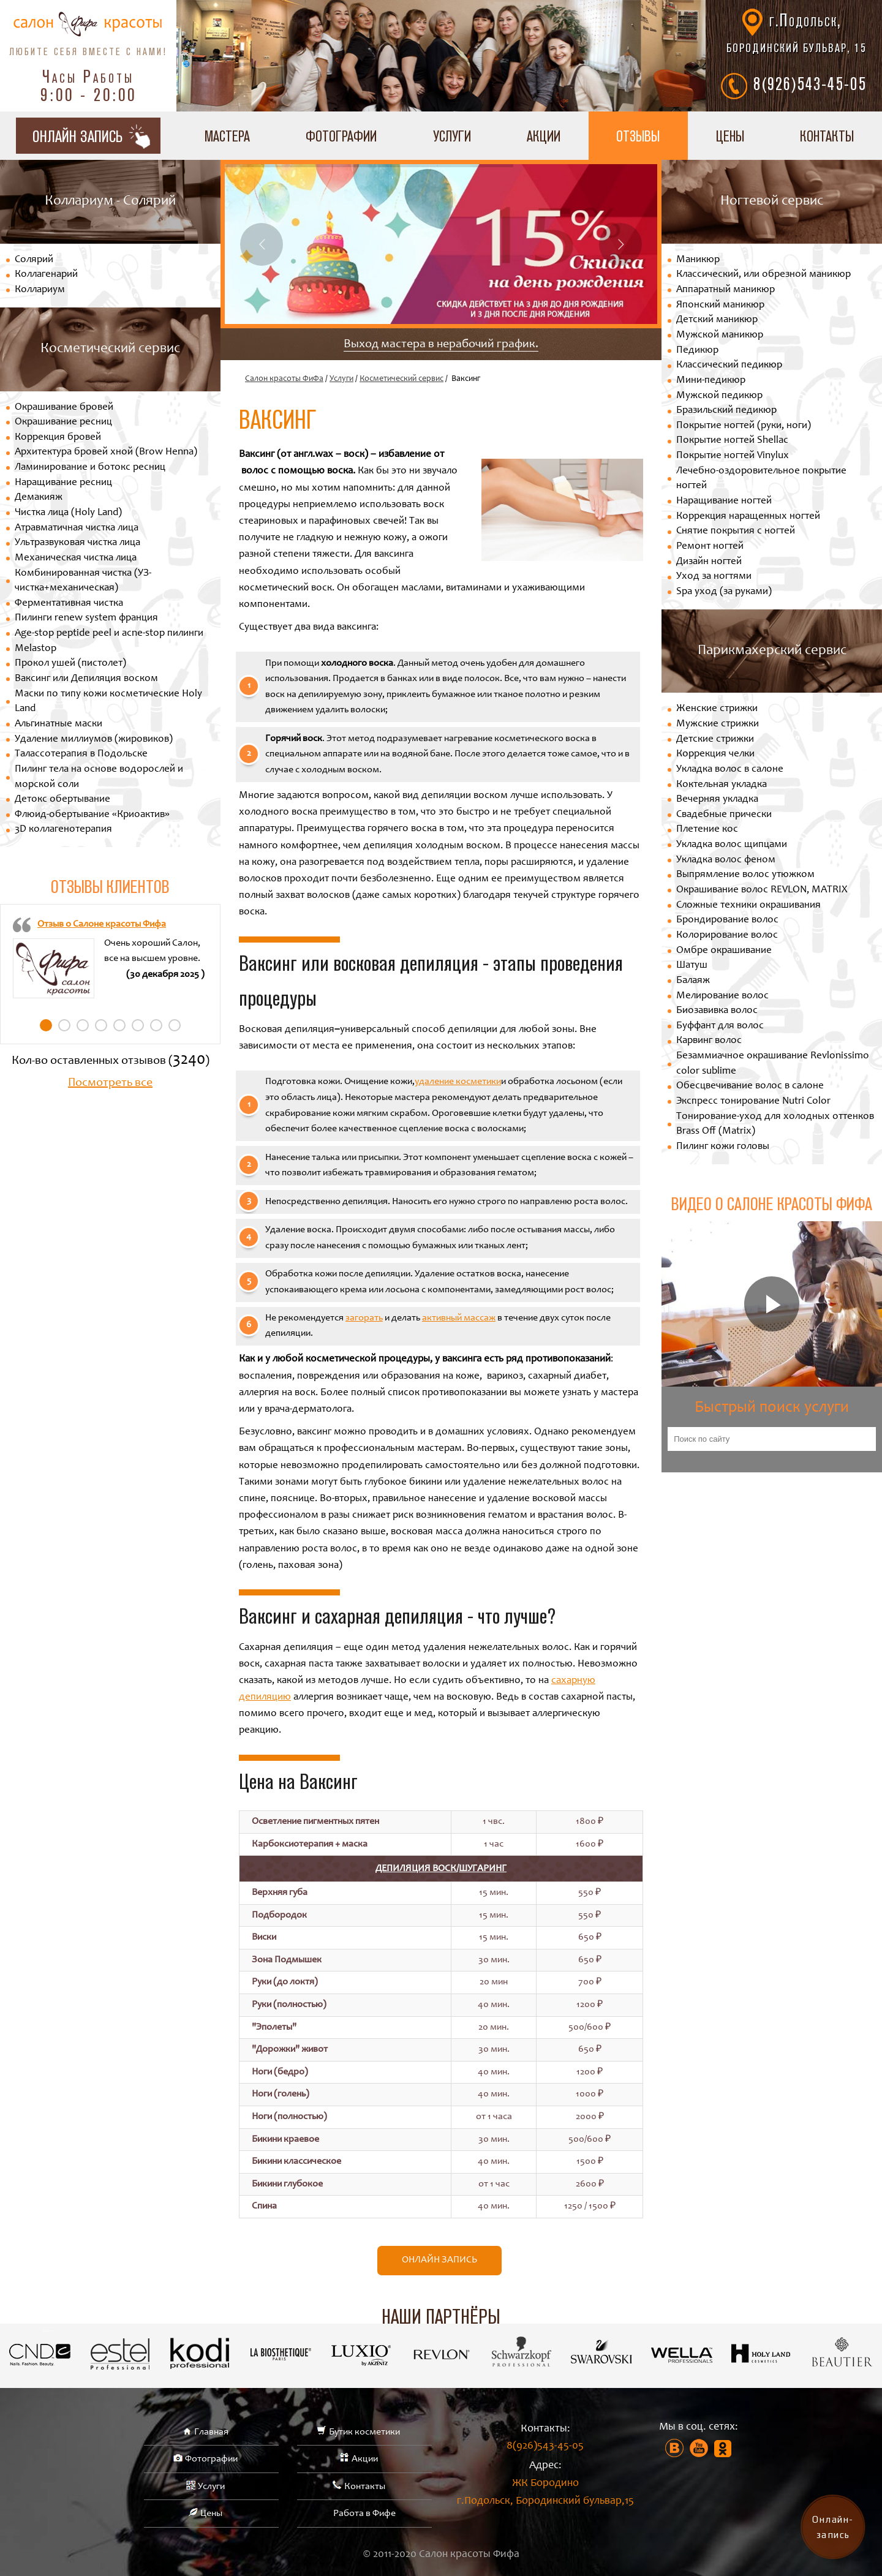  I want to click on Ферментативная чистка, so click(69, 603).